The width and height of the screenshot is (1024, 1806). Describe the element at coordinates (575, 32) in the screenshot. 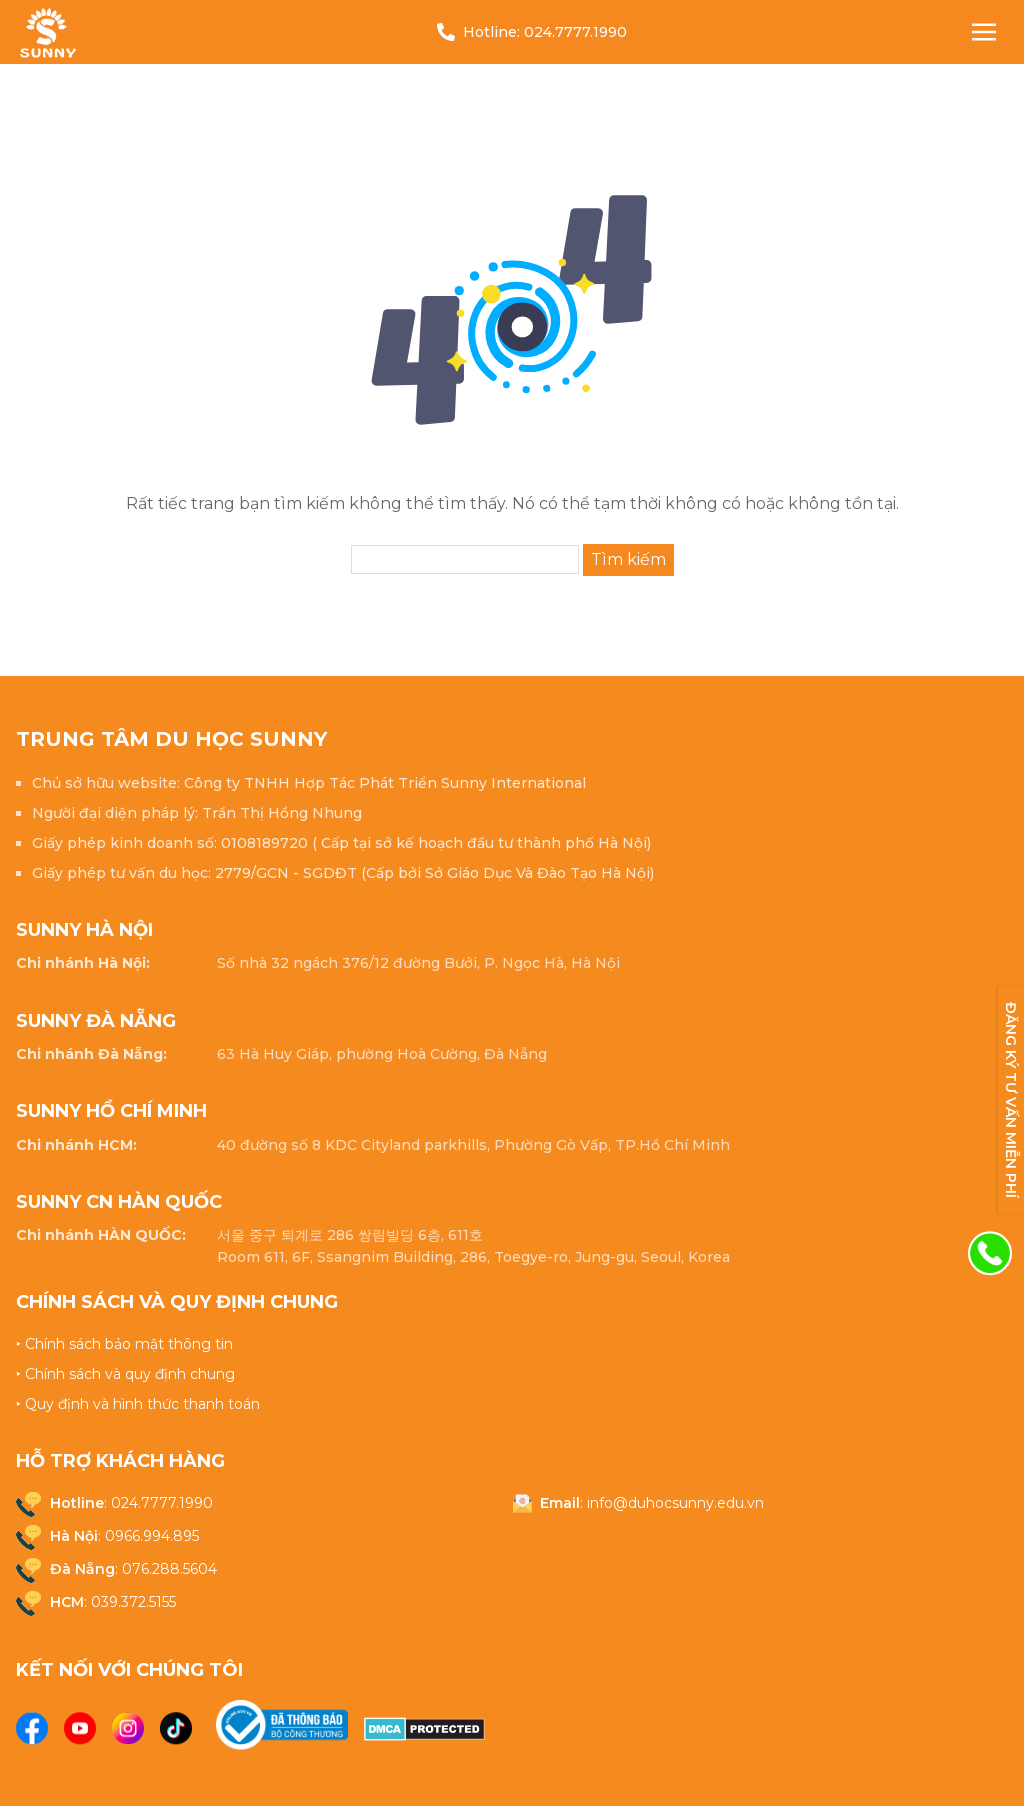

I see `024.7777.1990` at that location.